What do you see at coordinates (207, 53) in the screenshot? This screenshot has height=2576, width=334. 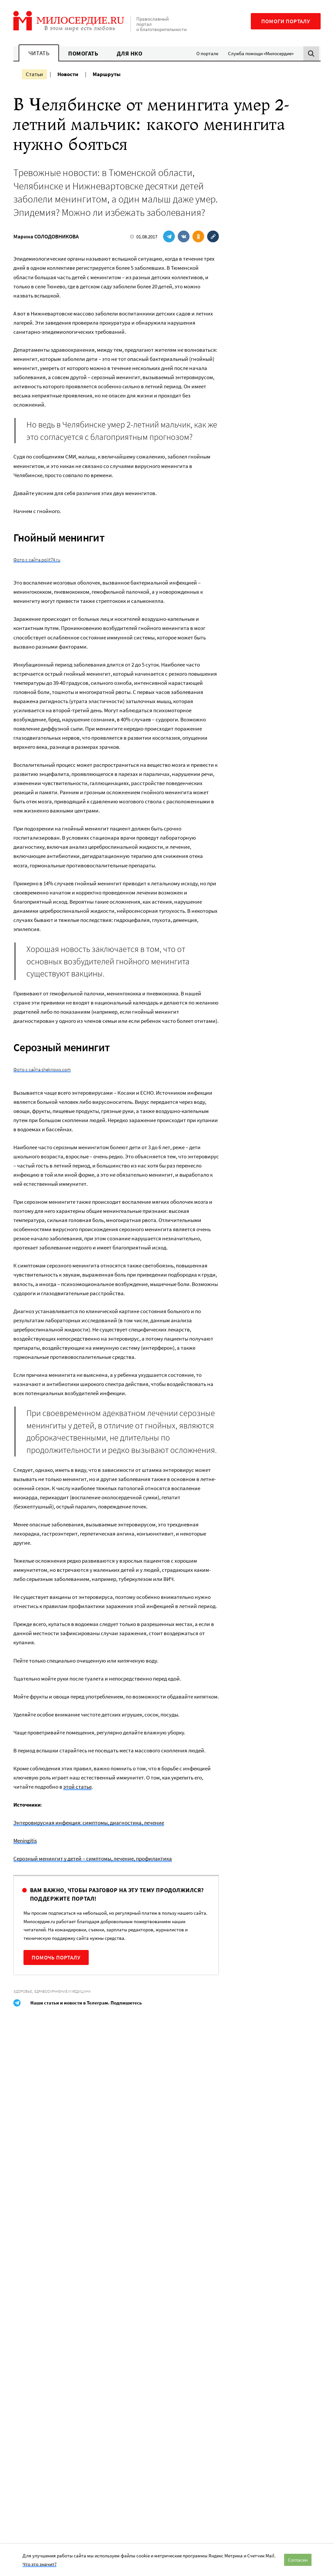 I see `О портале` at bounding box center [207, 53].